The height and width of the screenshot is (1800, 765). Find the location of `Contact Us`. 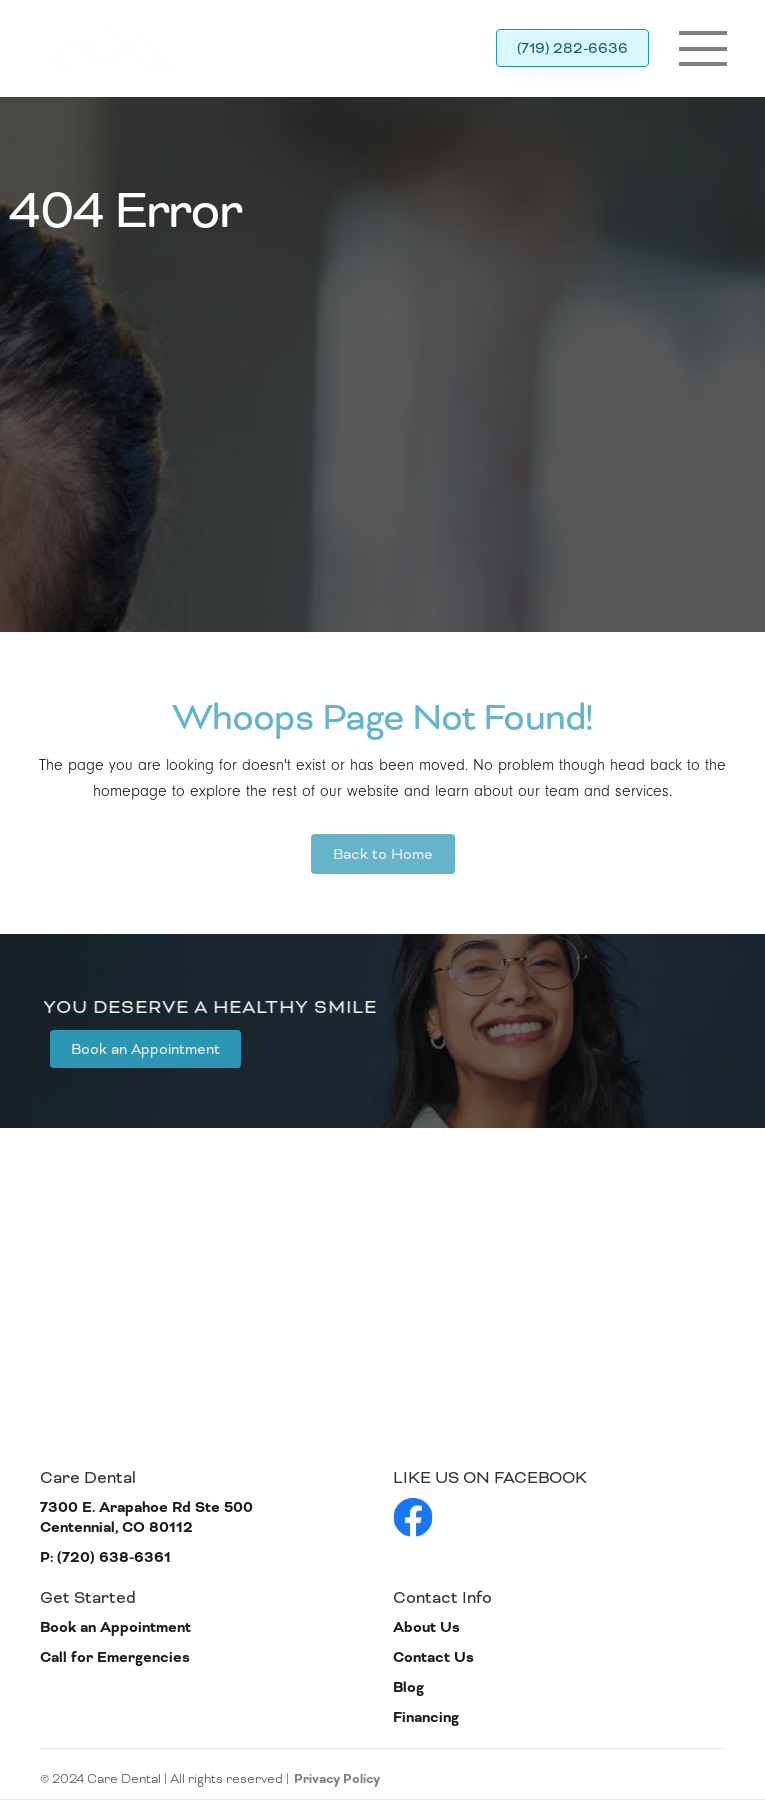

Contact Us is located at coordinates (433, 1657).